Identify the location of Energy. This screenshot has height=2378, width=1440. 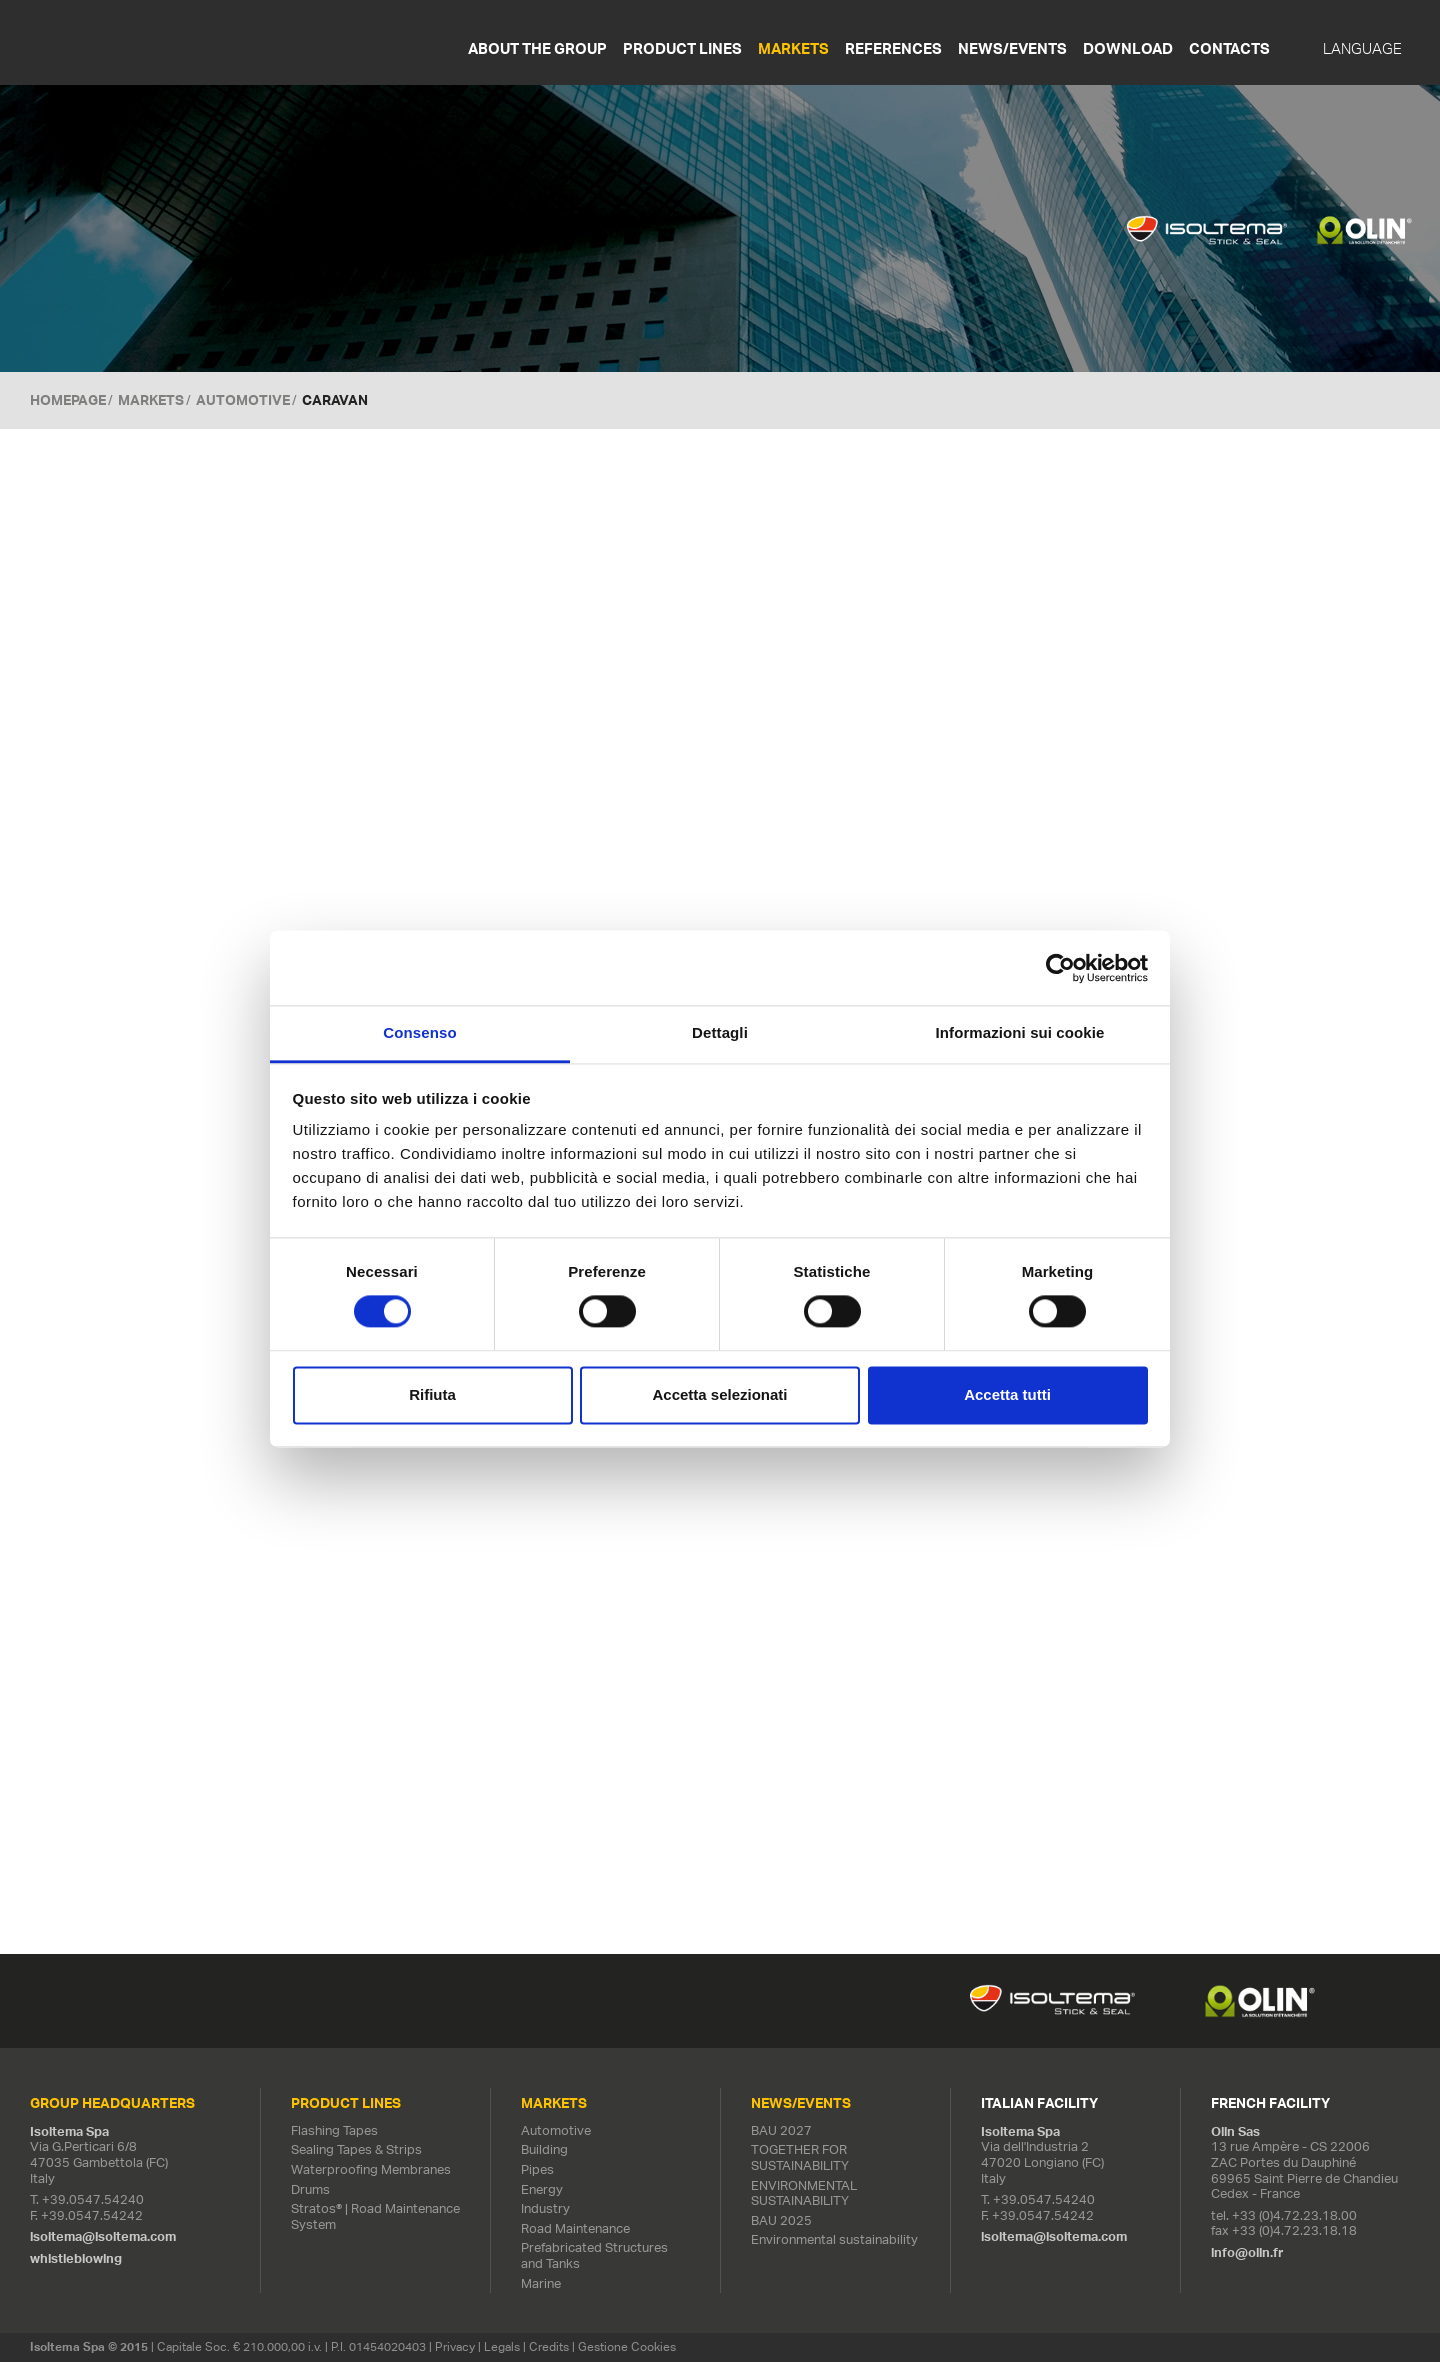
(542, 2205).